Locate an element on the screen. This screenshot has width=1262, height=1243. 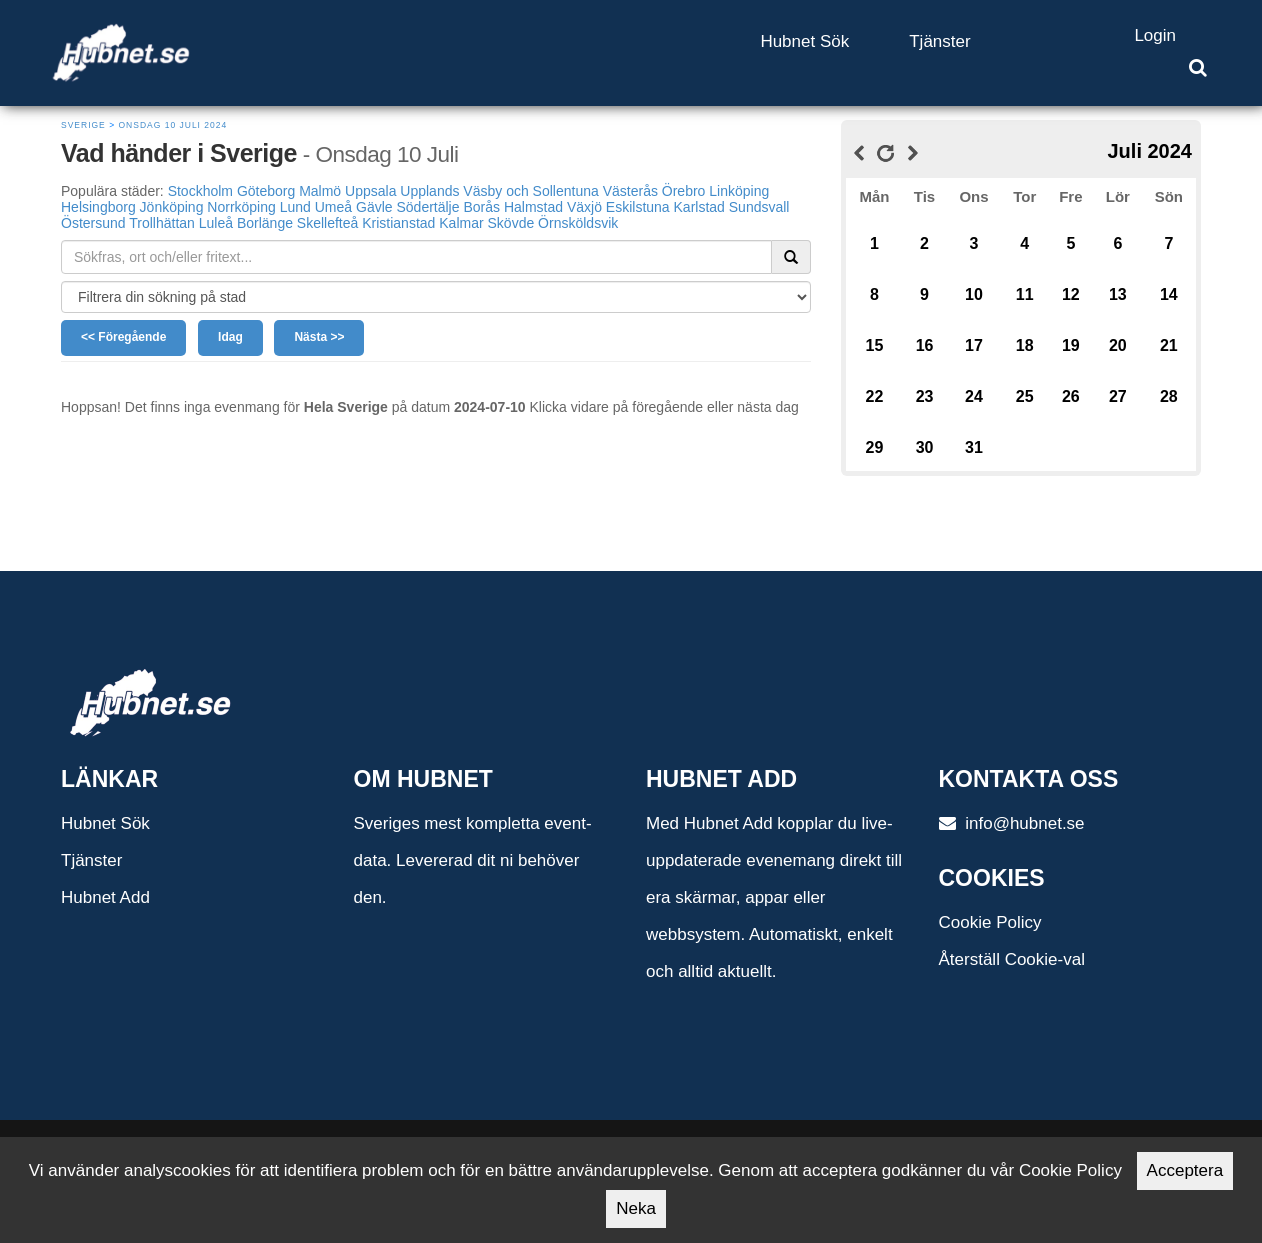
Sverige is located at coordinates (83, 125).